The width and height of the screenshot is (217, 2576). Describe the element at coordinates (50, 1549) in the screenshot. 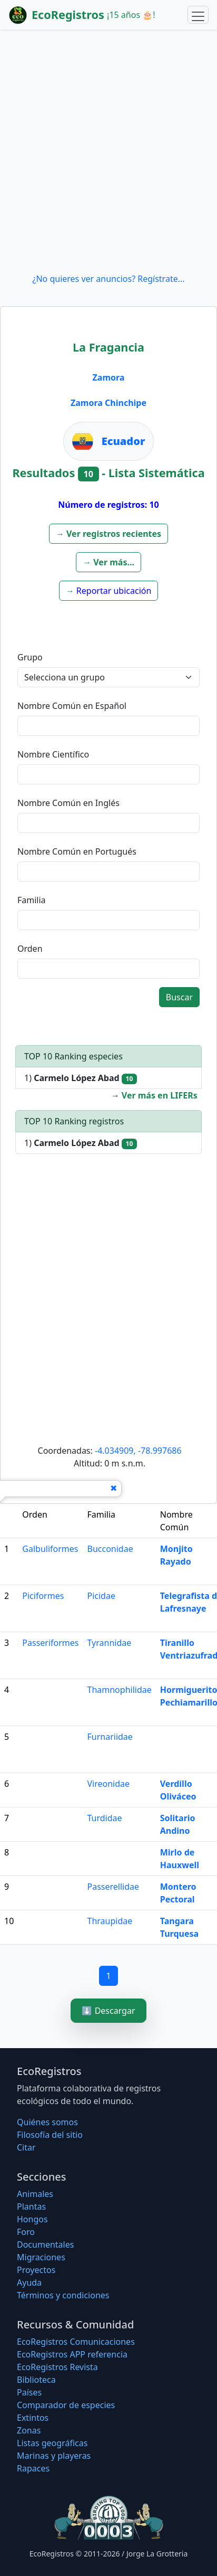

I see `Galbuliformes` at that location.